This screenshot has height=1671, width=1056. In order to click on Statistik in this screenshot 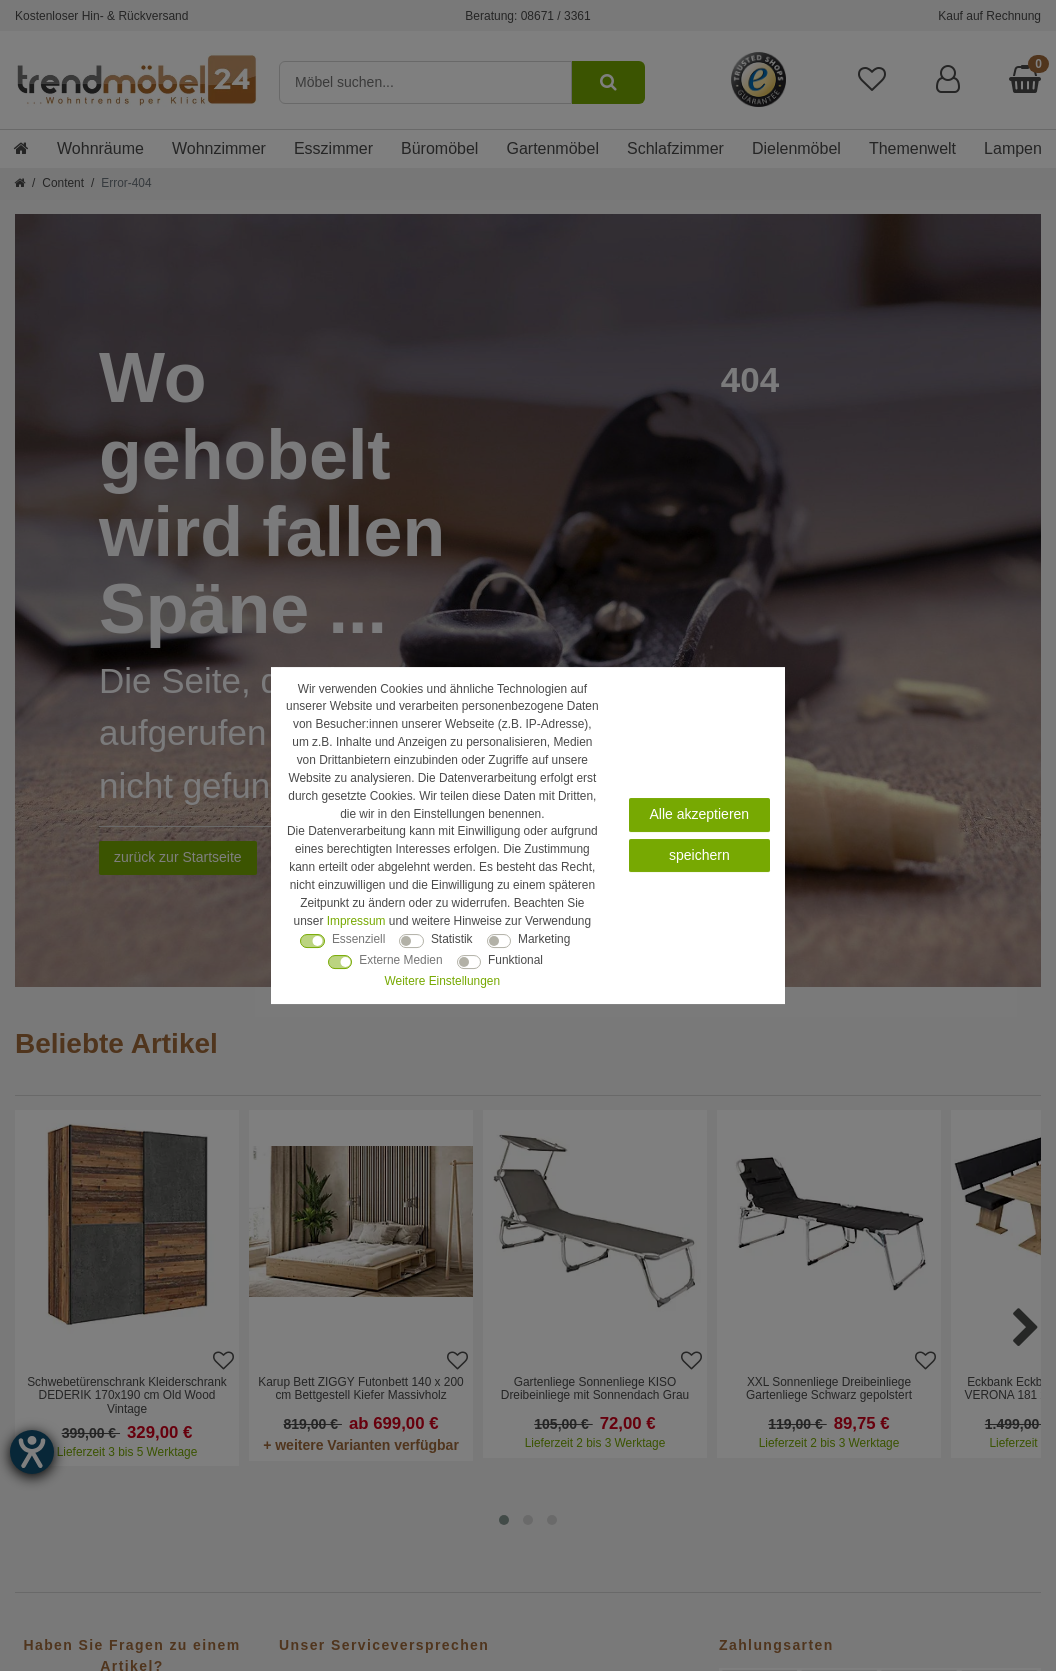, I will do `click(452, 939)`.